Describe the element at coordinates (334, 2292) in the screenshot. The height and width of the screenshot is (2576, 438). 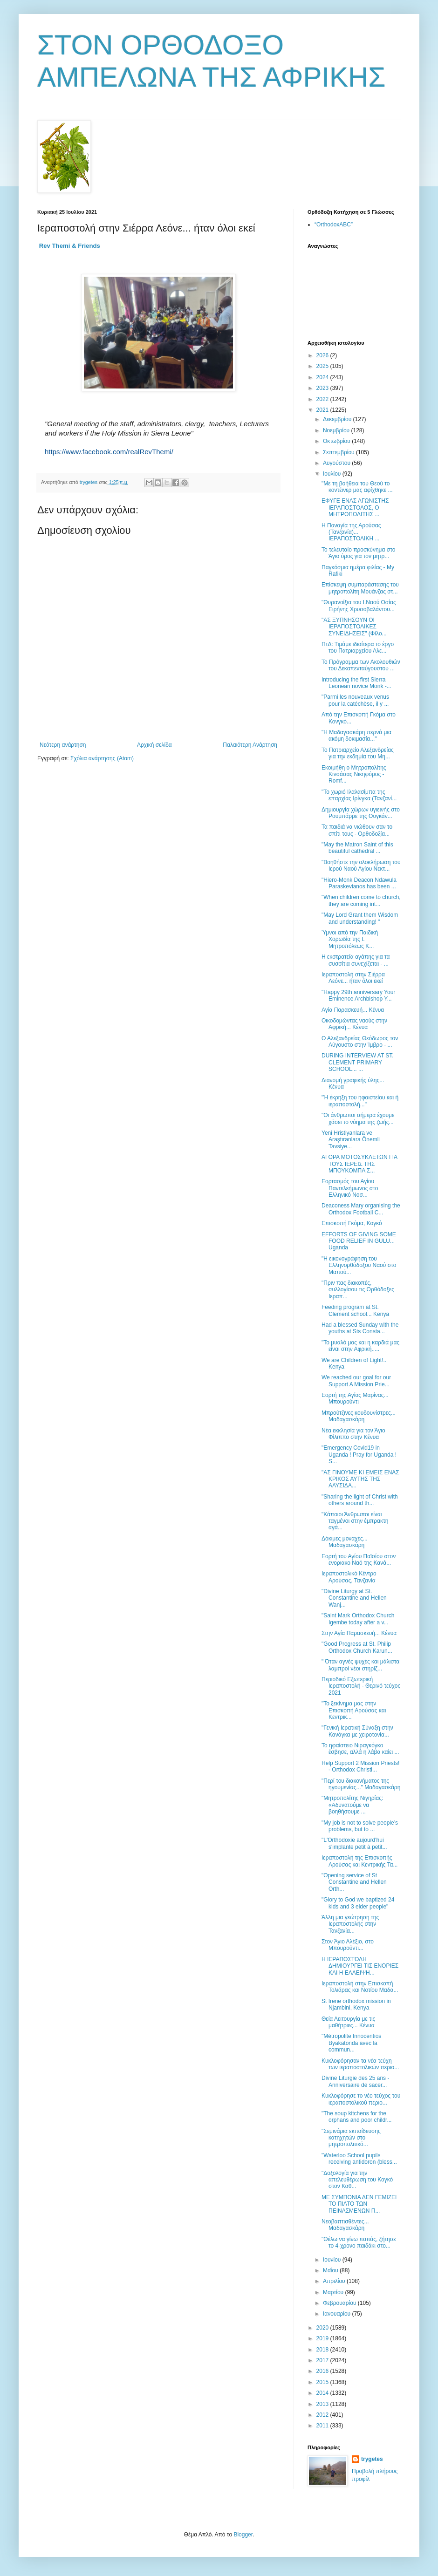
I see `Μαρτίου` at that location.